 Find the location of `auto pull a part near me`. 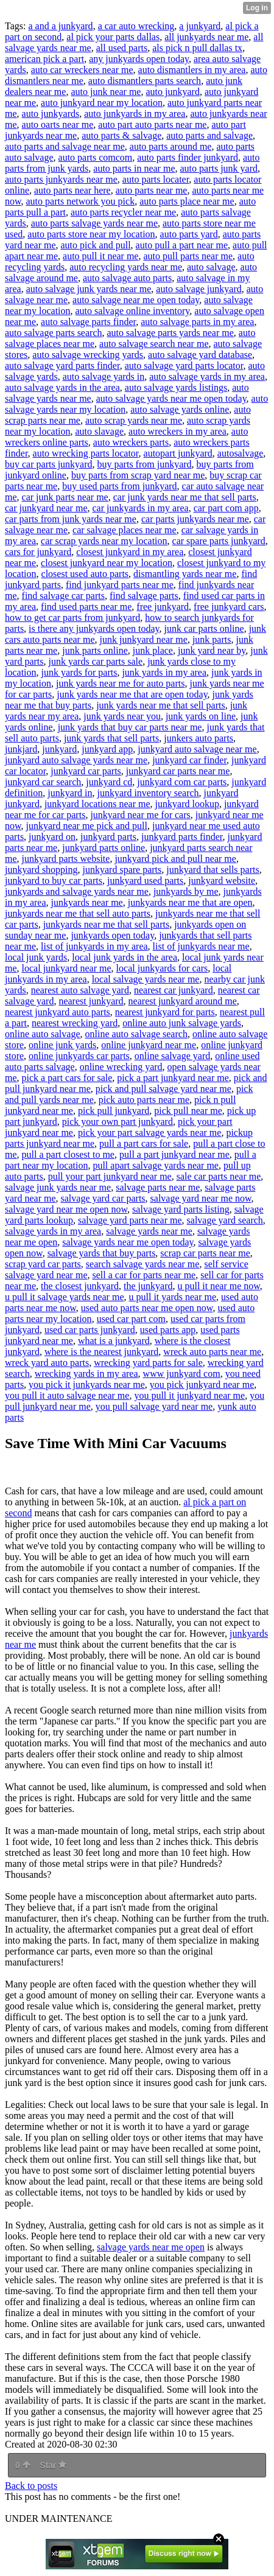

auto pull a part near me is located at coordinates (182, 245).